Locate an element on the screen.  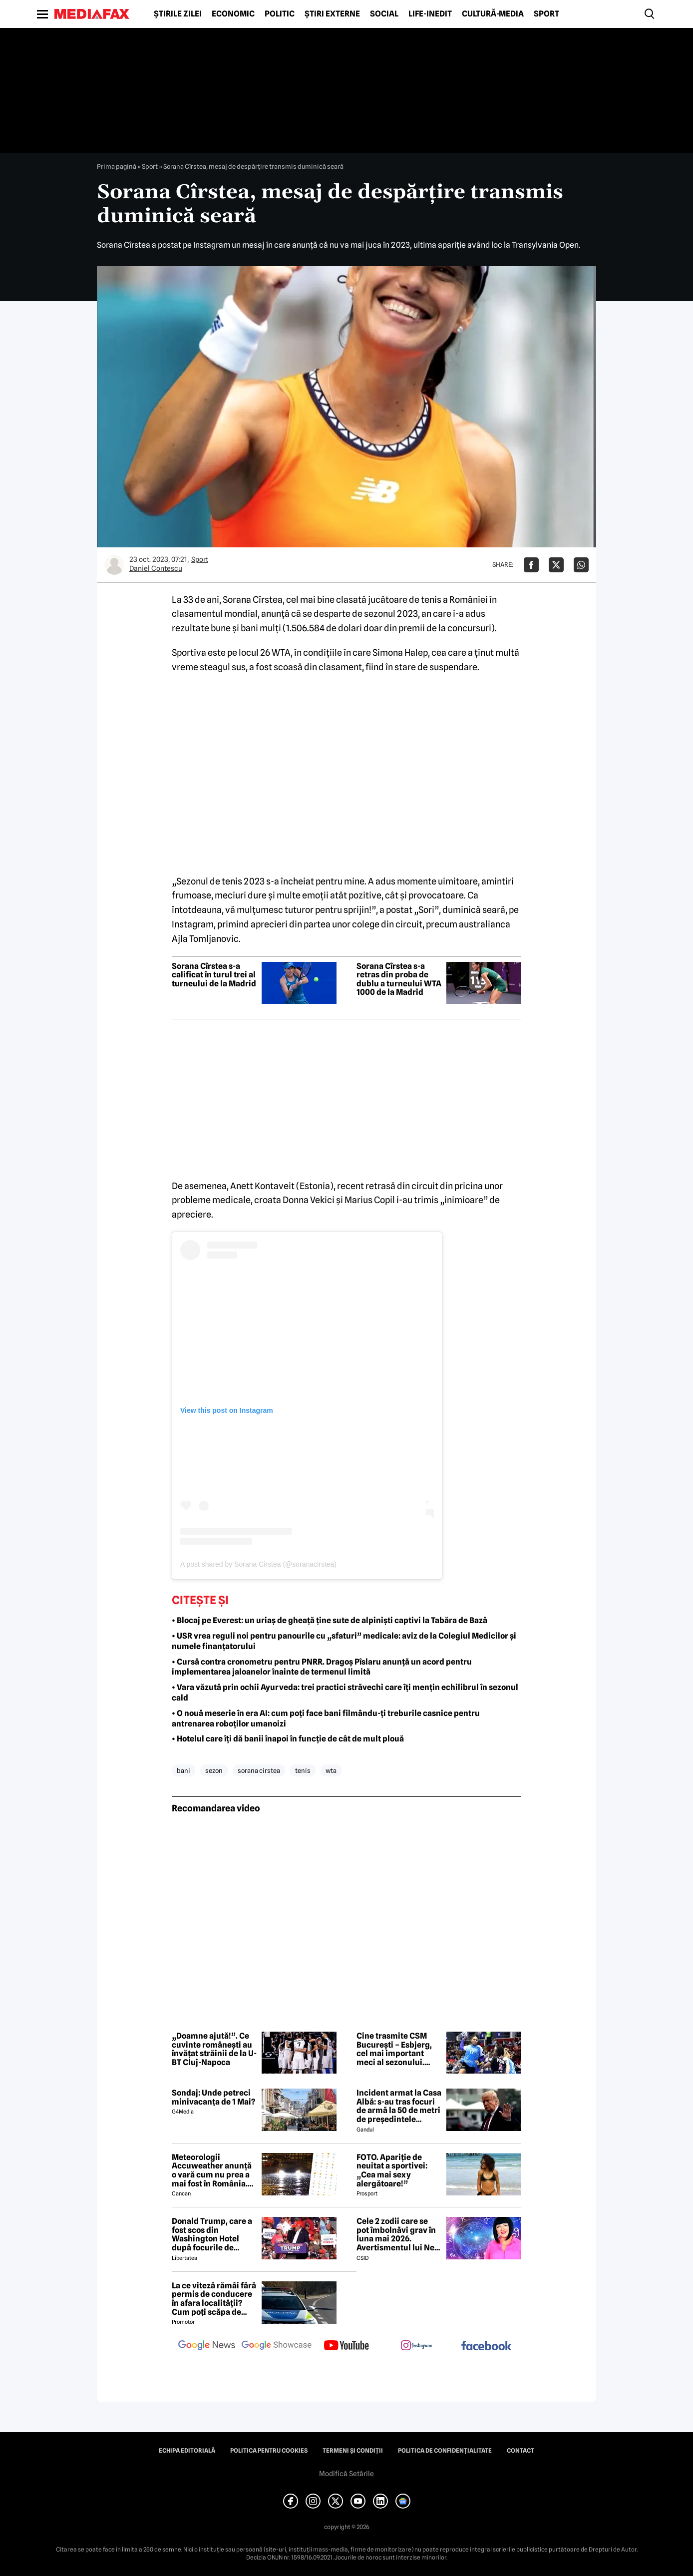
FOTO. Apariție de neuitat a sportivei: „Cea mai sexy alergătoare!” is located at coordinates (391, 2170).